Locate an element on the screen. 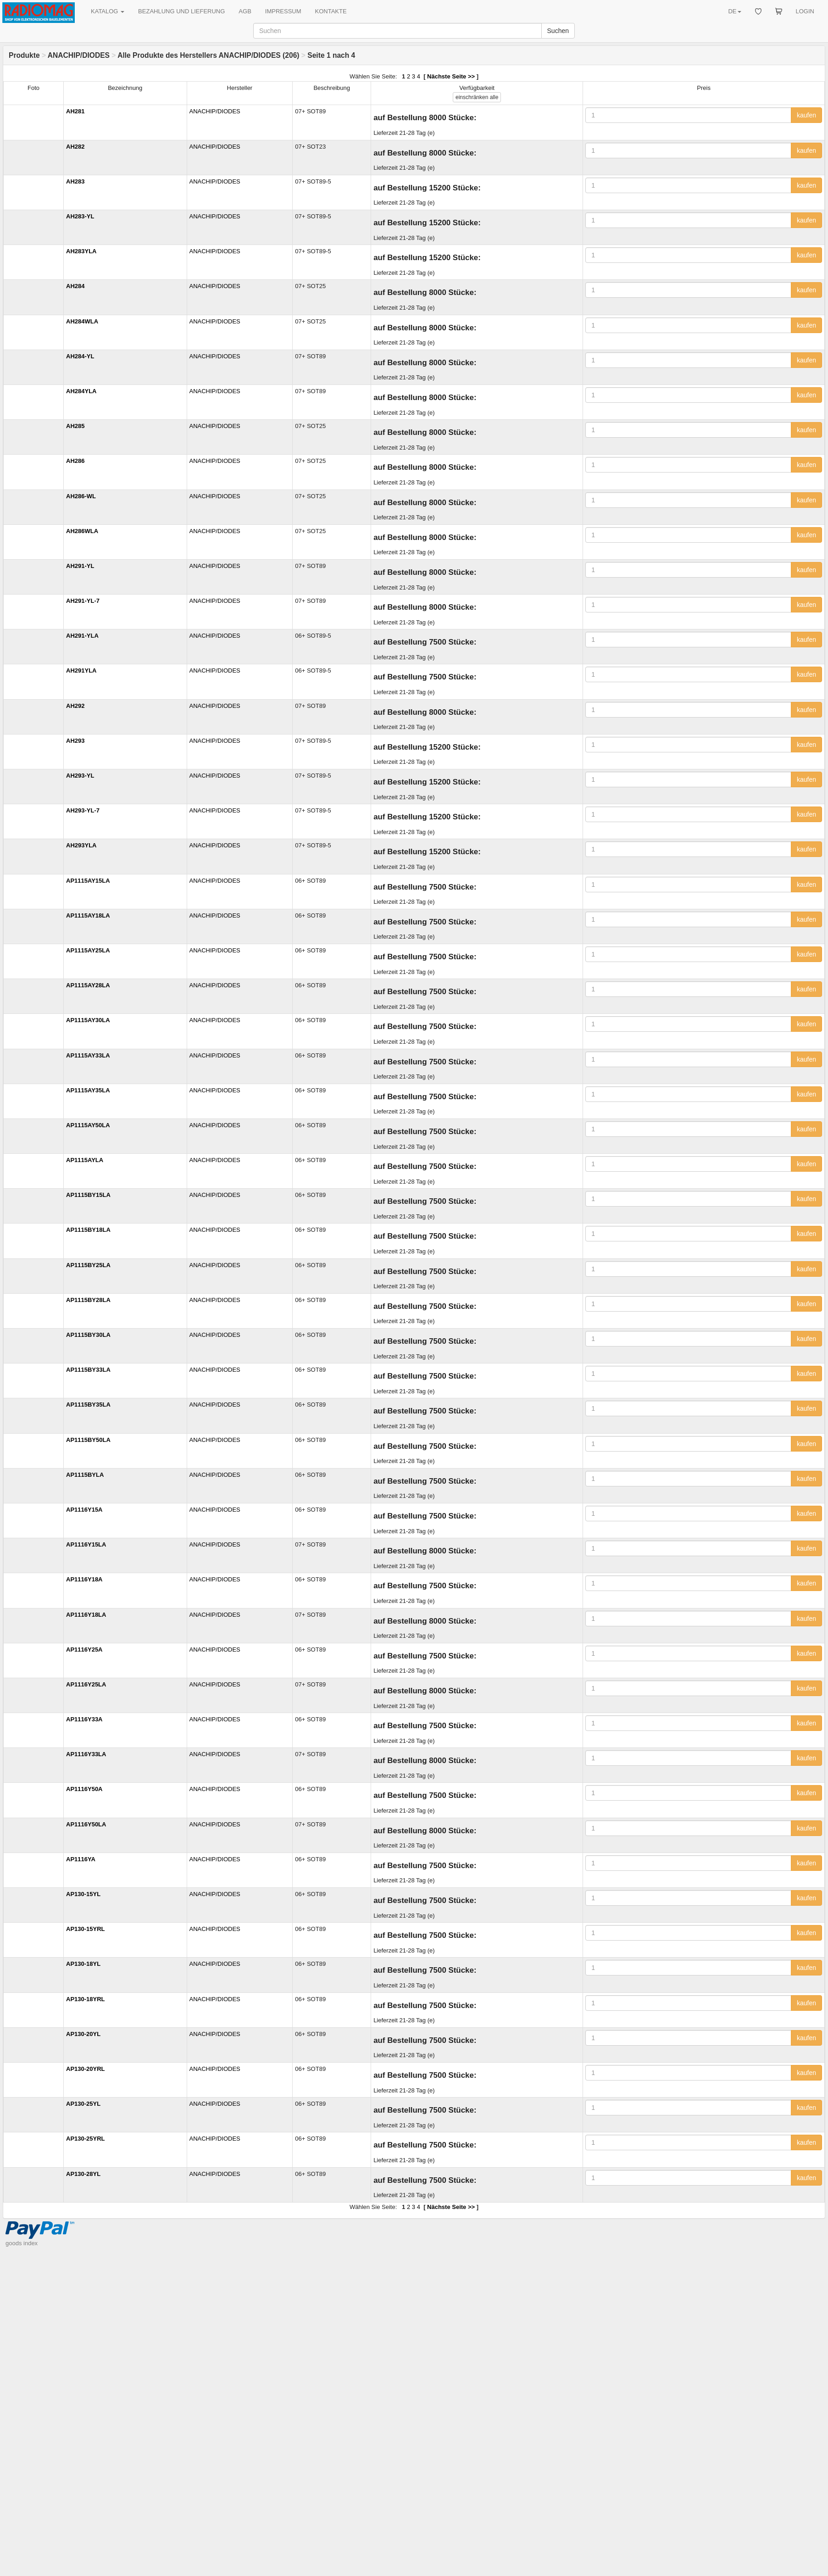 This screenshot has height=2576, width=828. AP130-25YL is located at coordinates (83, 2103).